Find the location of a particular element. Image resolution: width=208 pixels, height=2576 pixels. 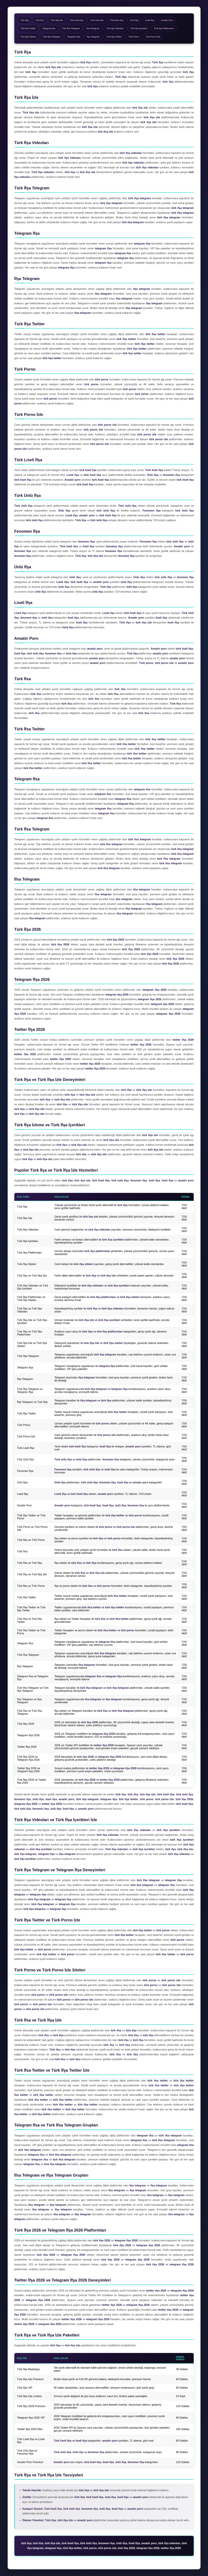

Telegram İfşa is located at coordinates (73, 36).